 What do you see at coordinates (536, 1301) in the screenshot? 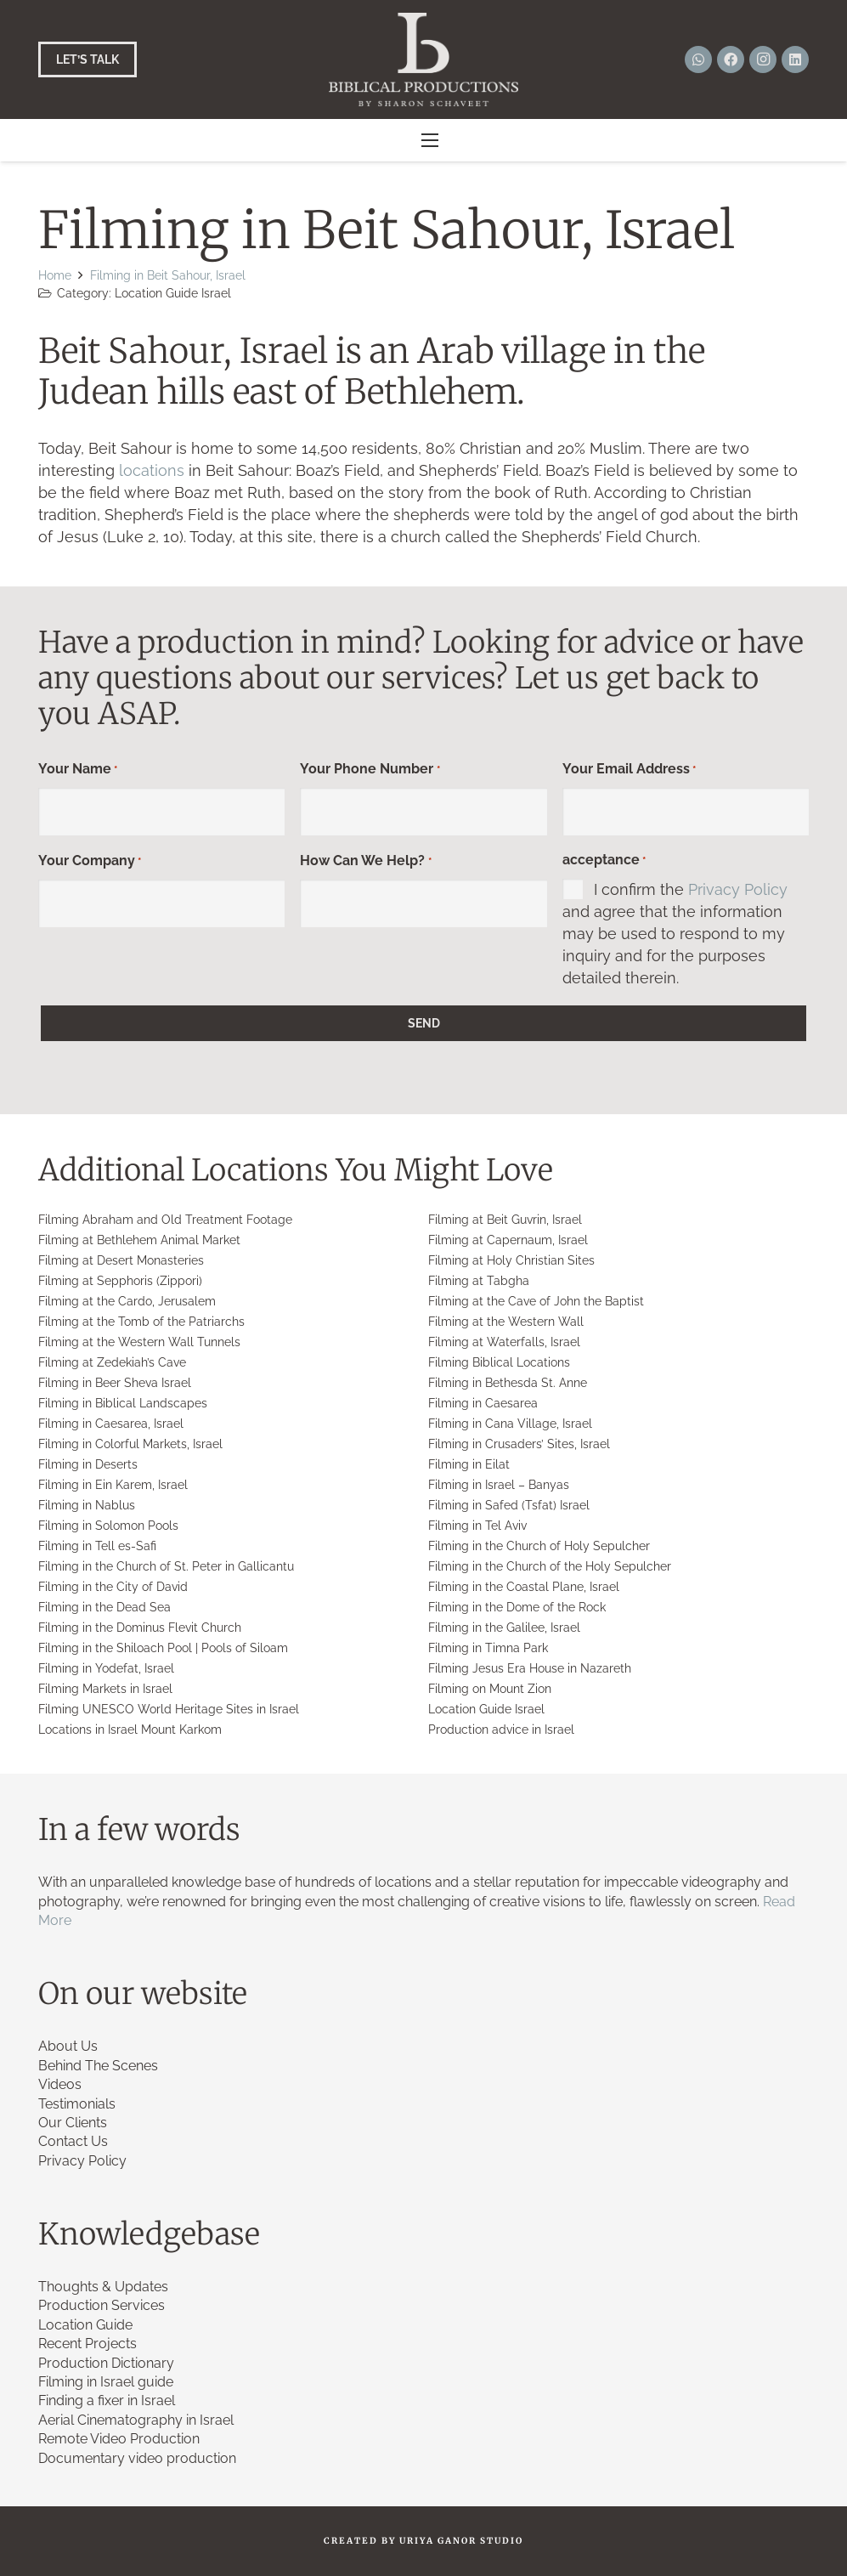
I see `Filming at the Cave of John the Baptist` at bounding box center [536, 1301].